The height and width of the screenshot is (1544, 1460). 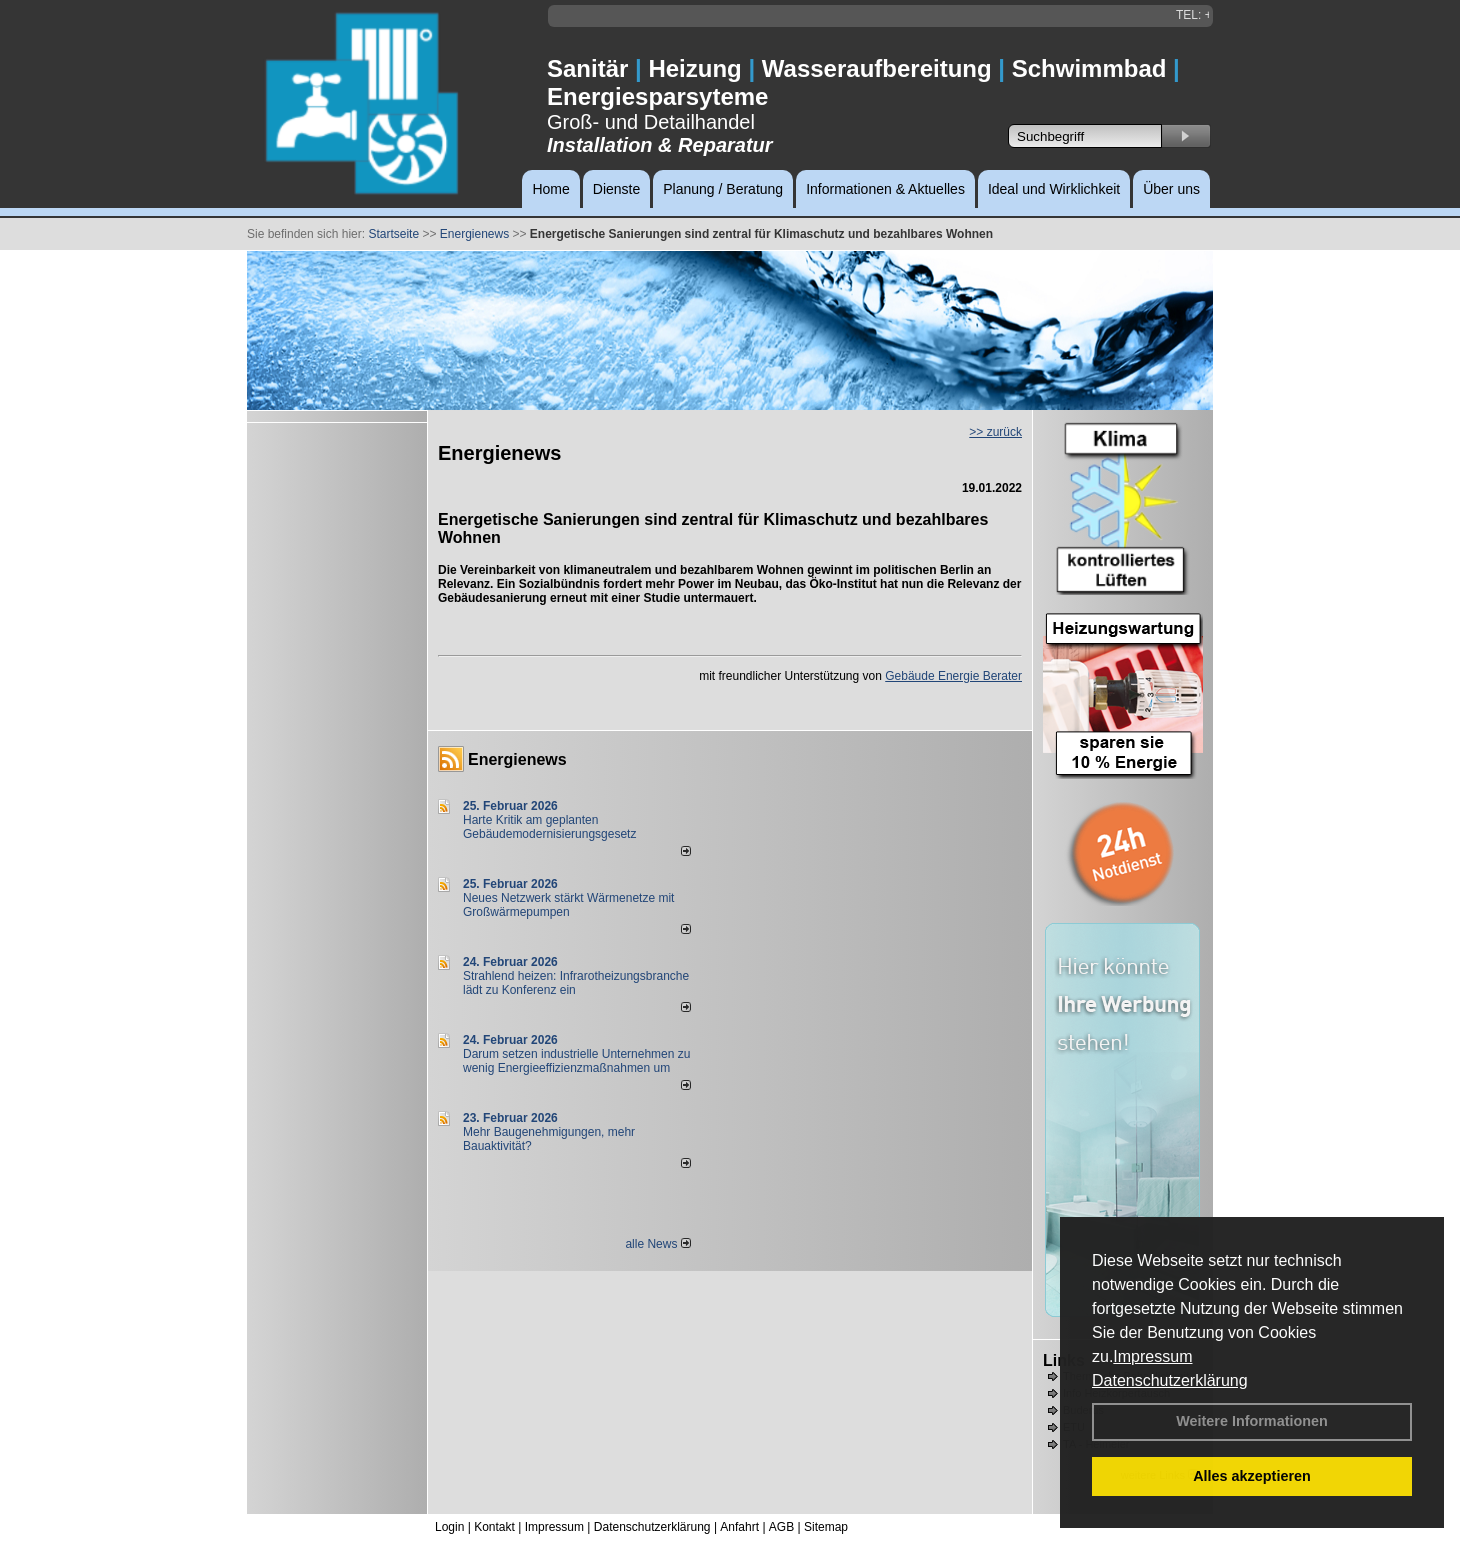 I want to click on Alles akzeptieren [button], so click(x=1252, y=1476).